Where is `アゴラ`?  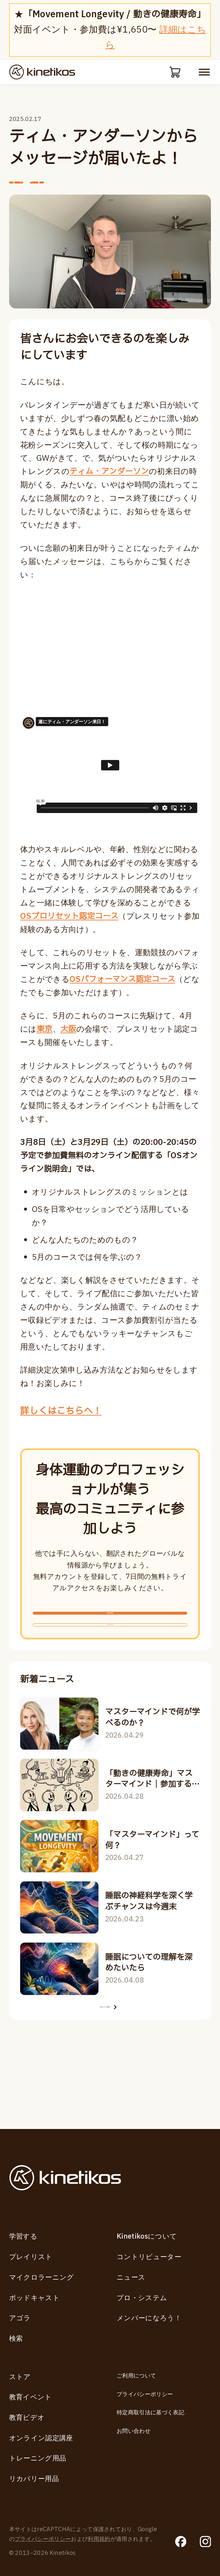 アゴラ is located at coordinates (20, 2318).